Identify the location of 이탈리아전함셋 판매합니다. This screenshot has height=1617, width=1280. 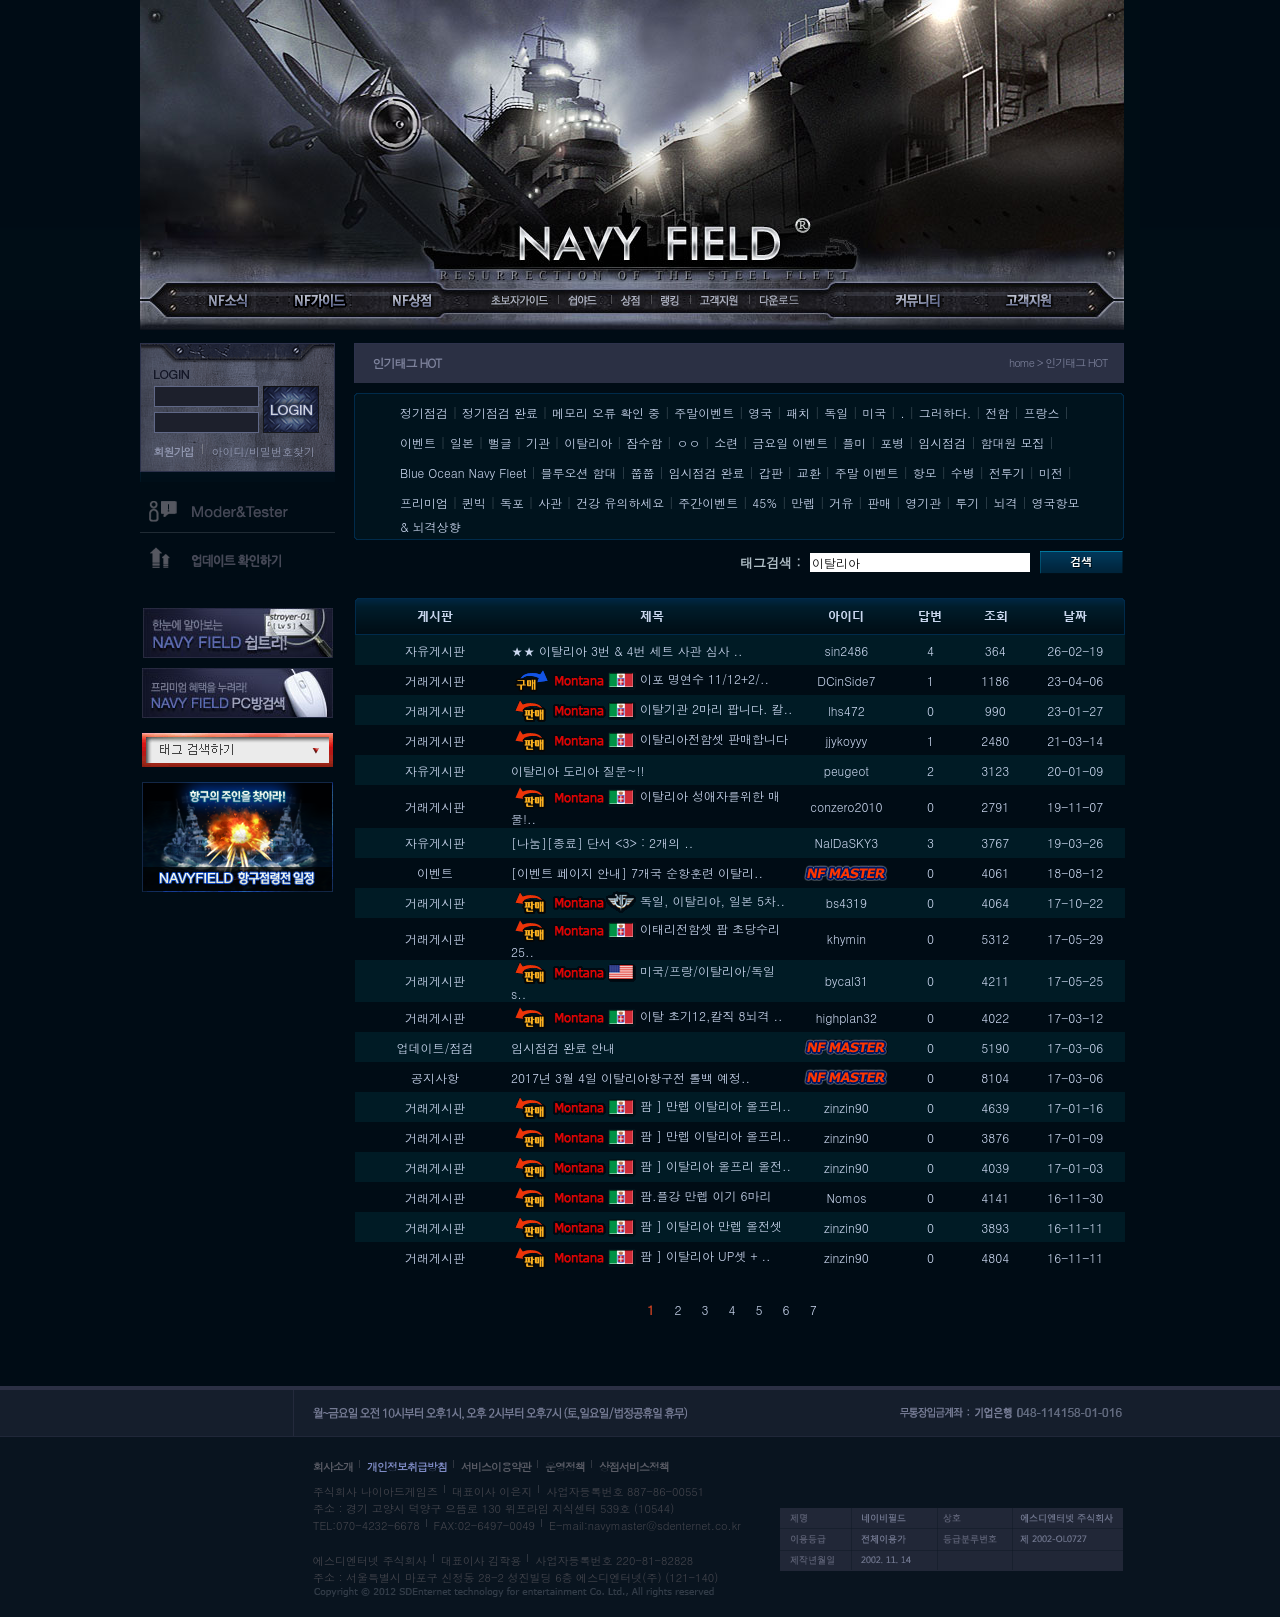
(649, 738).